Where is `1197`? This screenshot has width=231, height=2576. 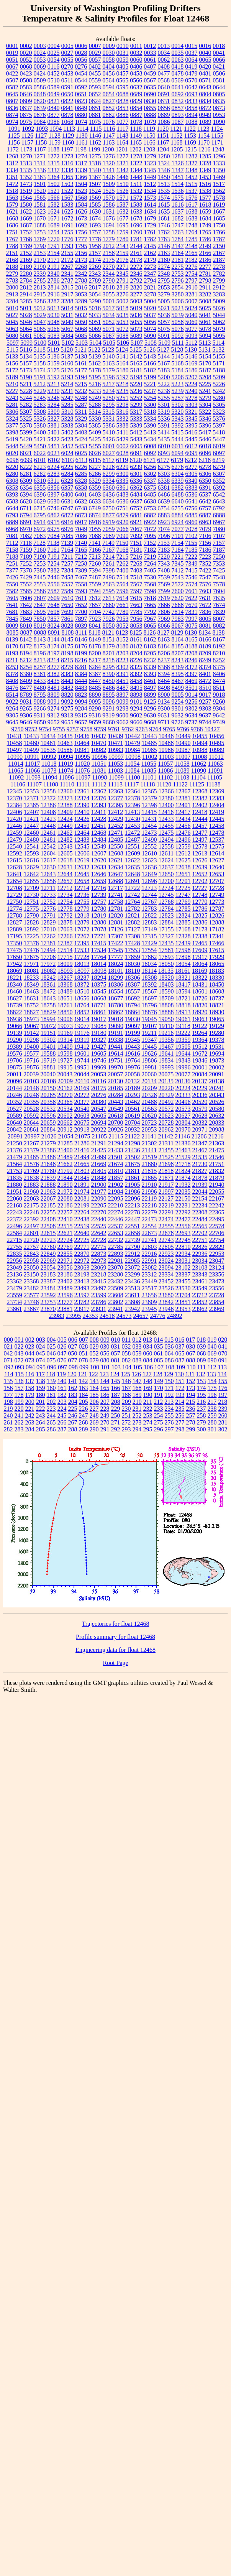
1197 is located at coordinates (67, 149).